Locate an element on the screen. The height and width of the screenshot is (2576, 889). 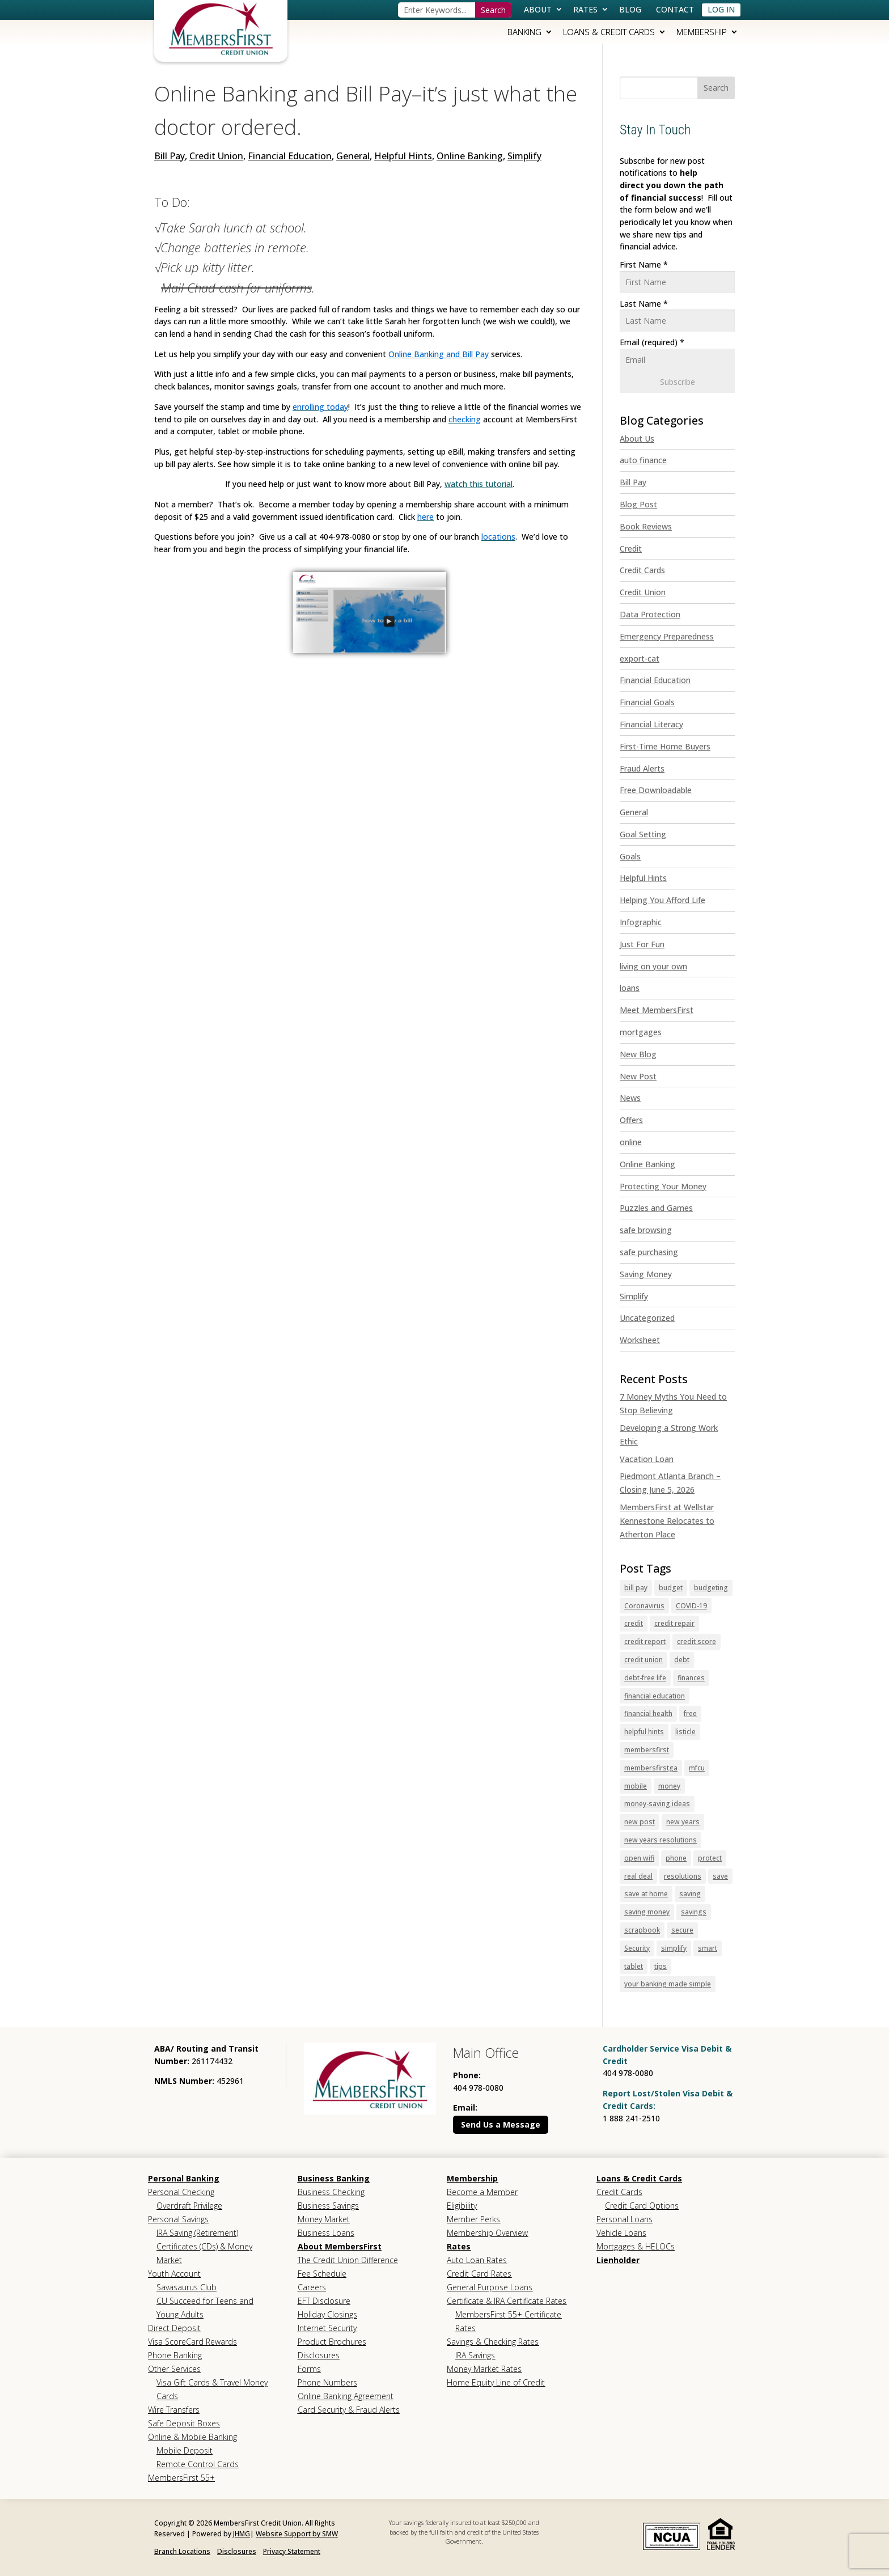
budgeting [link] is located at coordinates (711, 1587).